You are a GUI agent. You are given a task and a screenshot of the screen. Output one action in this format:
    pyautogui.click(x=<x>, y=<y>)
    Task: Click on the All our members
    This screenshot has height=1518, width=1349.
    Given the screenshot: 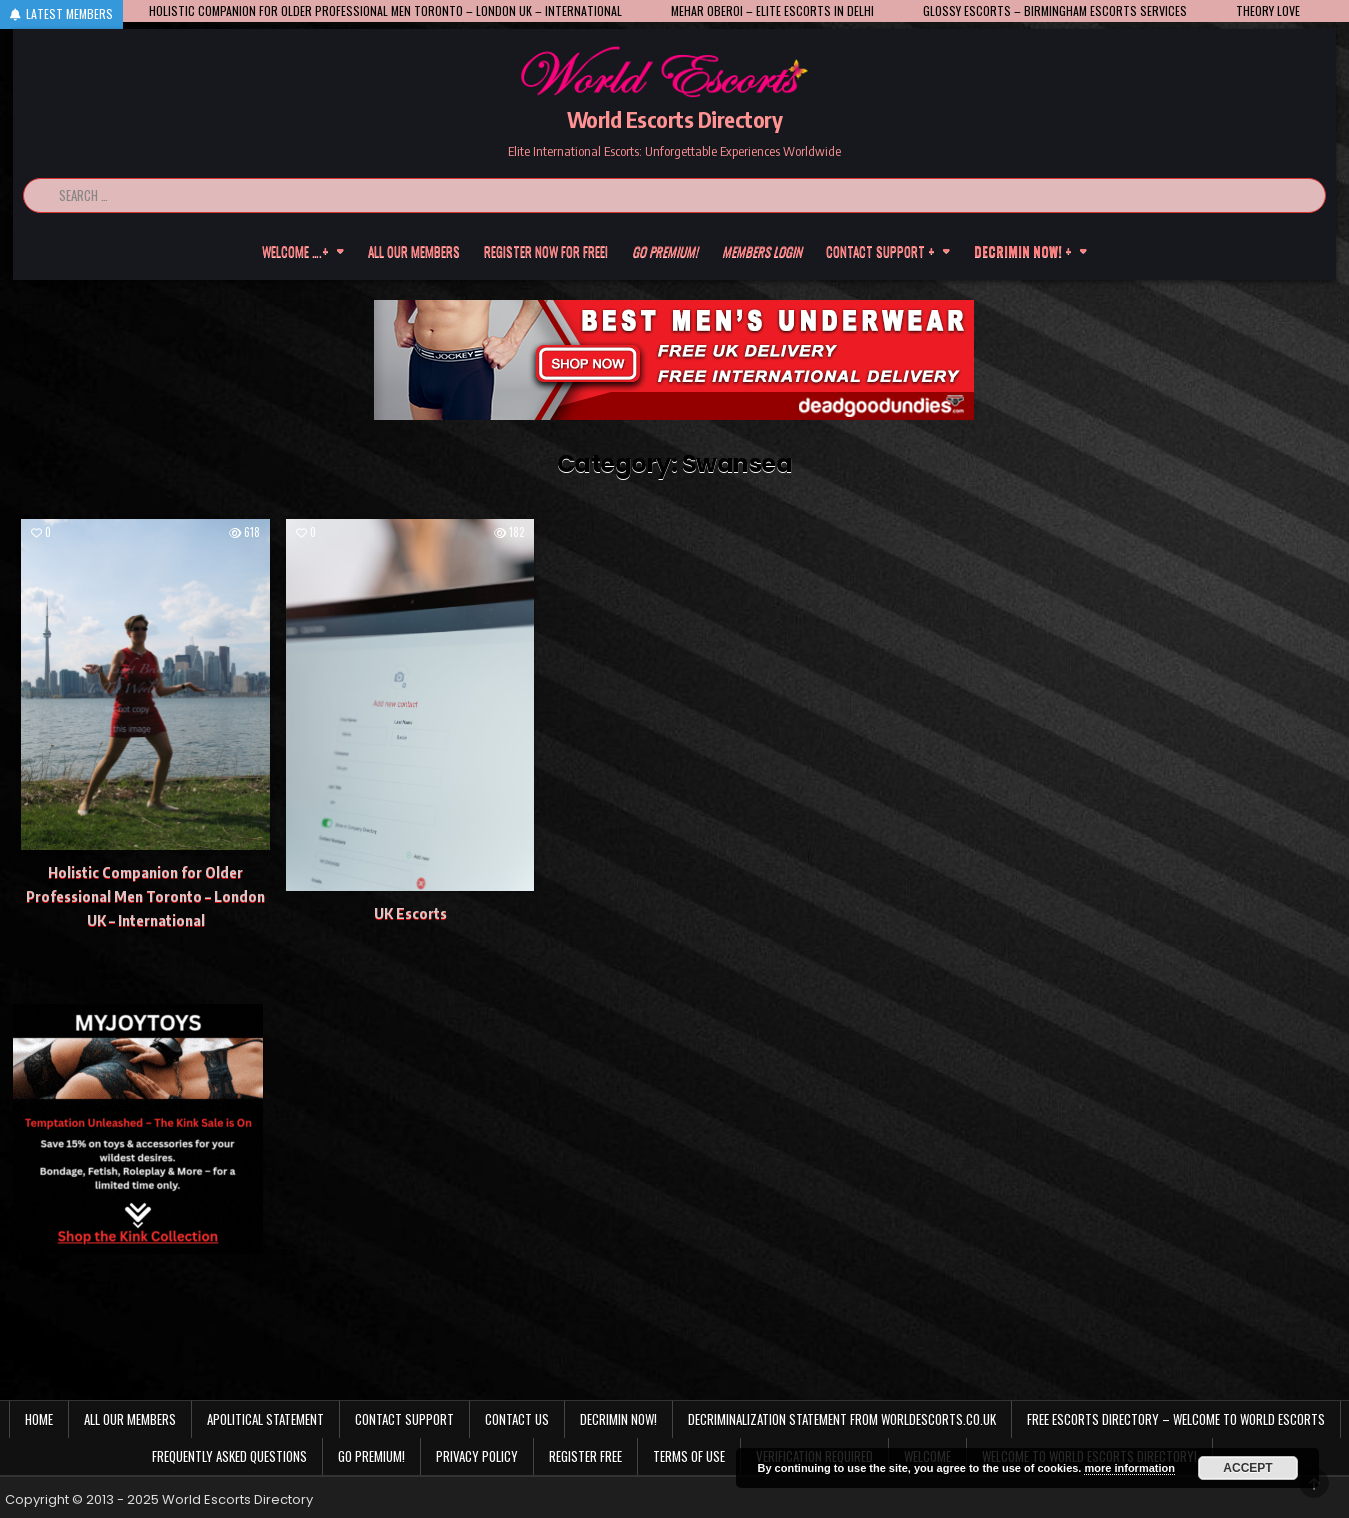 What is the action you would take?
    pyautogui.click(x=414, y=251)
    